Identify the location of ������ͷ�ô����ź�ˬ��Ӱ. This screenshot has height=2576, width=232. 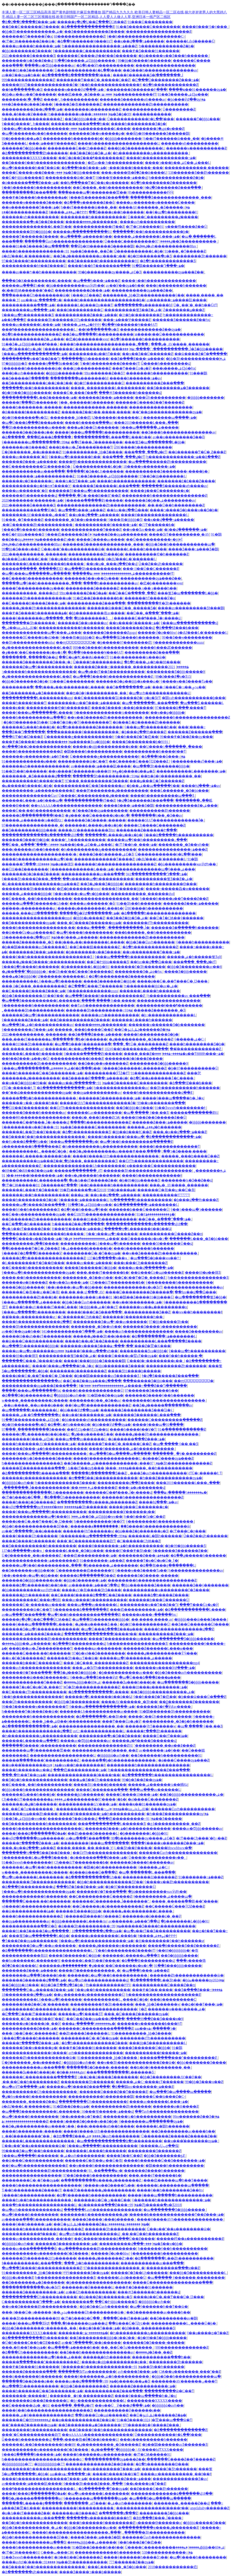
(151, 1916).